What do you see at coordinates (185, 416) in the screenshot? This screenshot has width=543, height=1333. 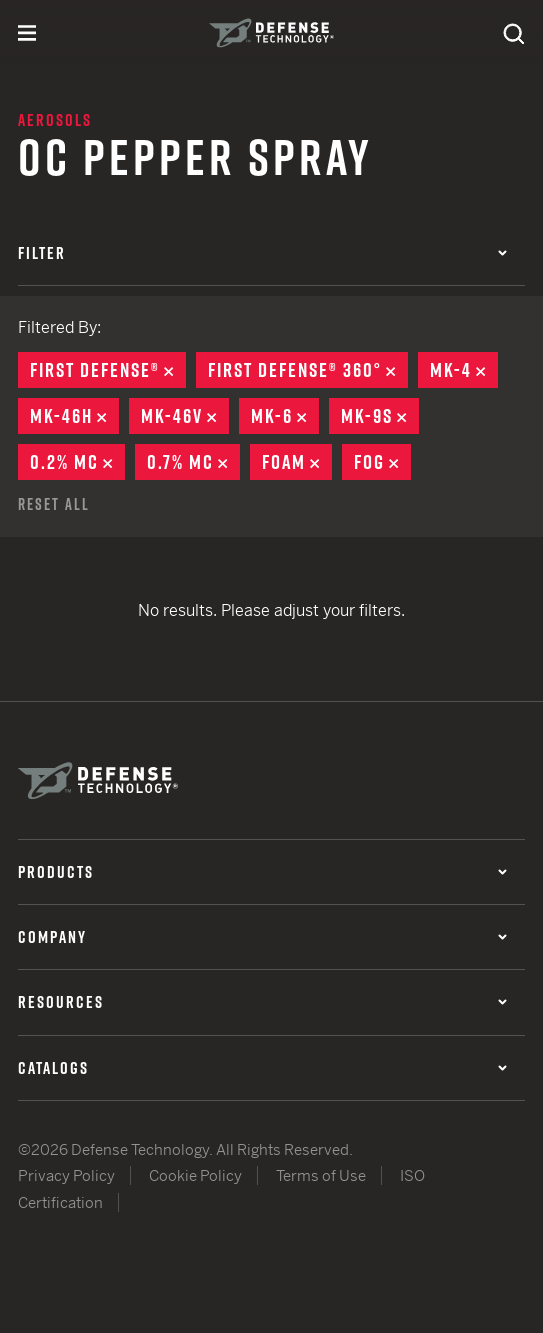 I see `MK-46V` at bounding box center [185, 416].